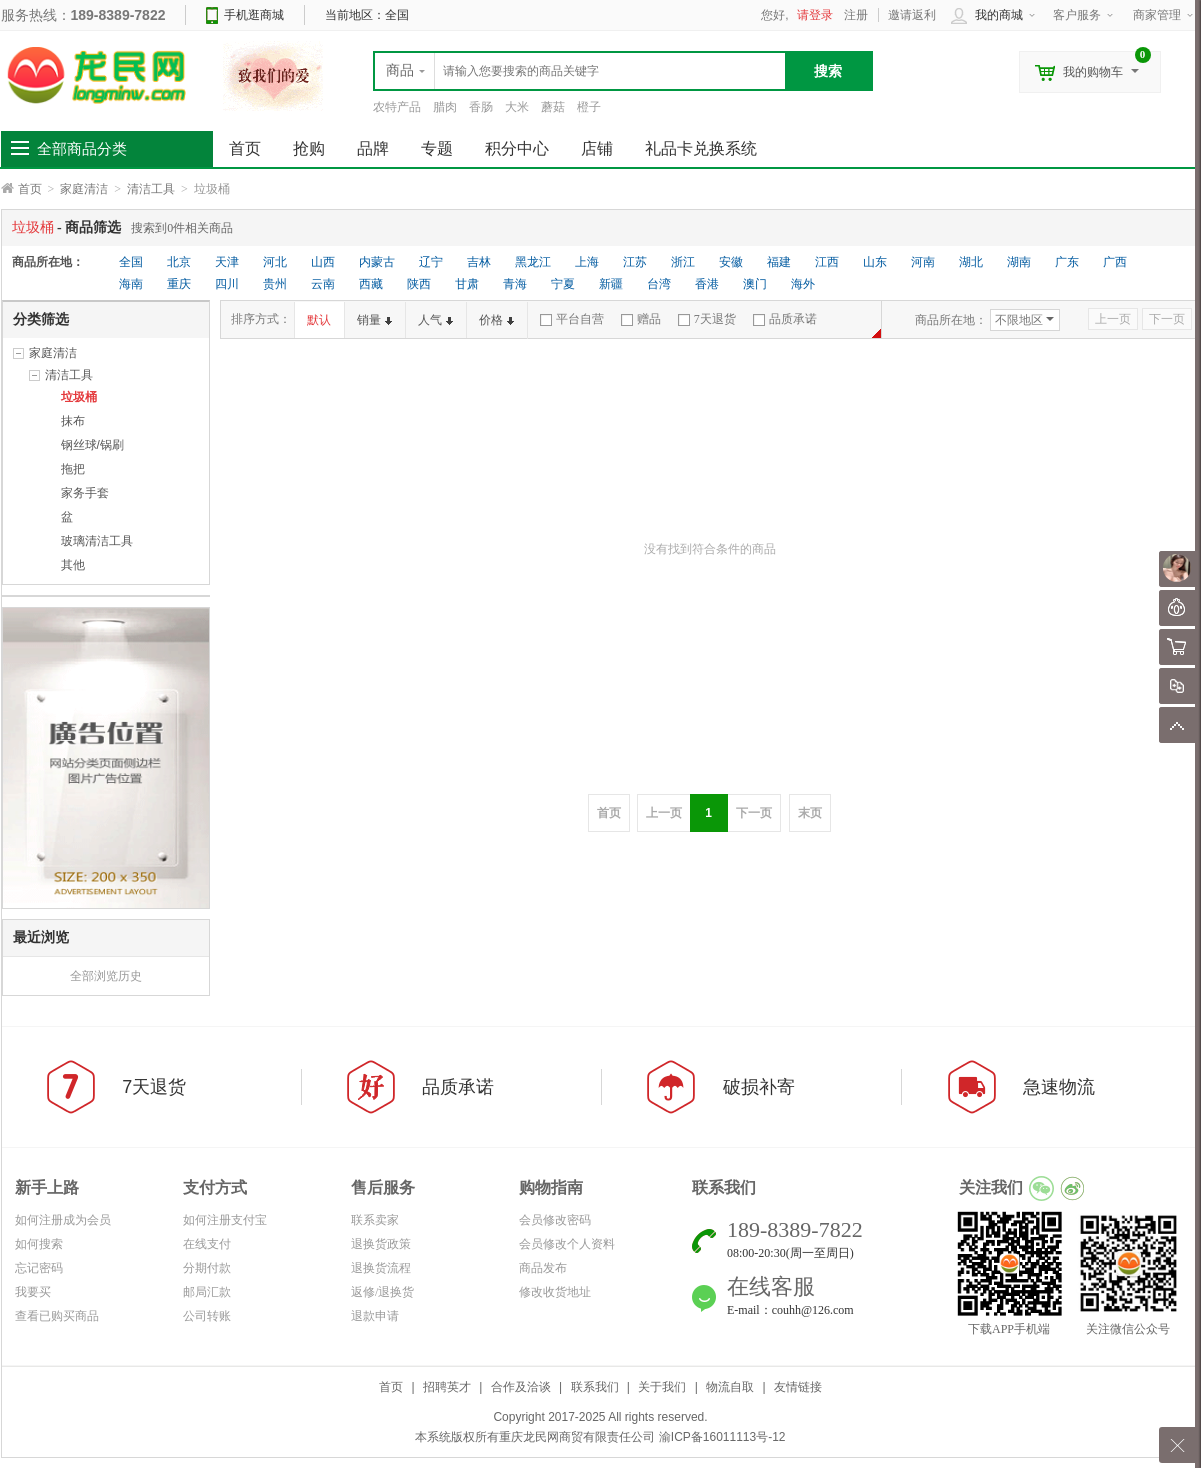 Image resolution: width=1201 pixels, height=1468 pixels. Describe the element at coordinates (73, 469) in the screenshot. I see `拖把` at that location.